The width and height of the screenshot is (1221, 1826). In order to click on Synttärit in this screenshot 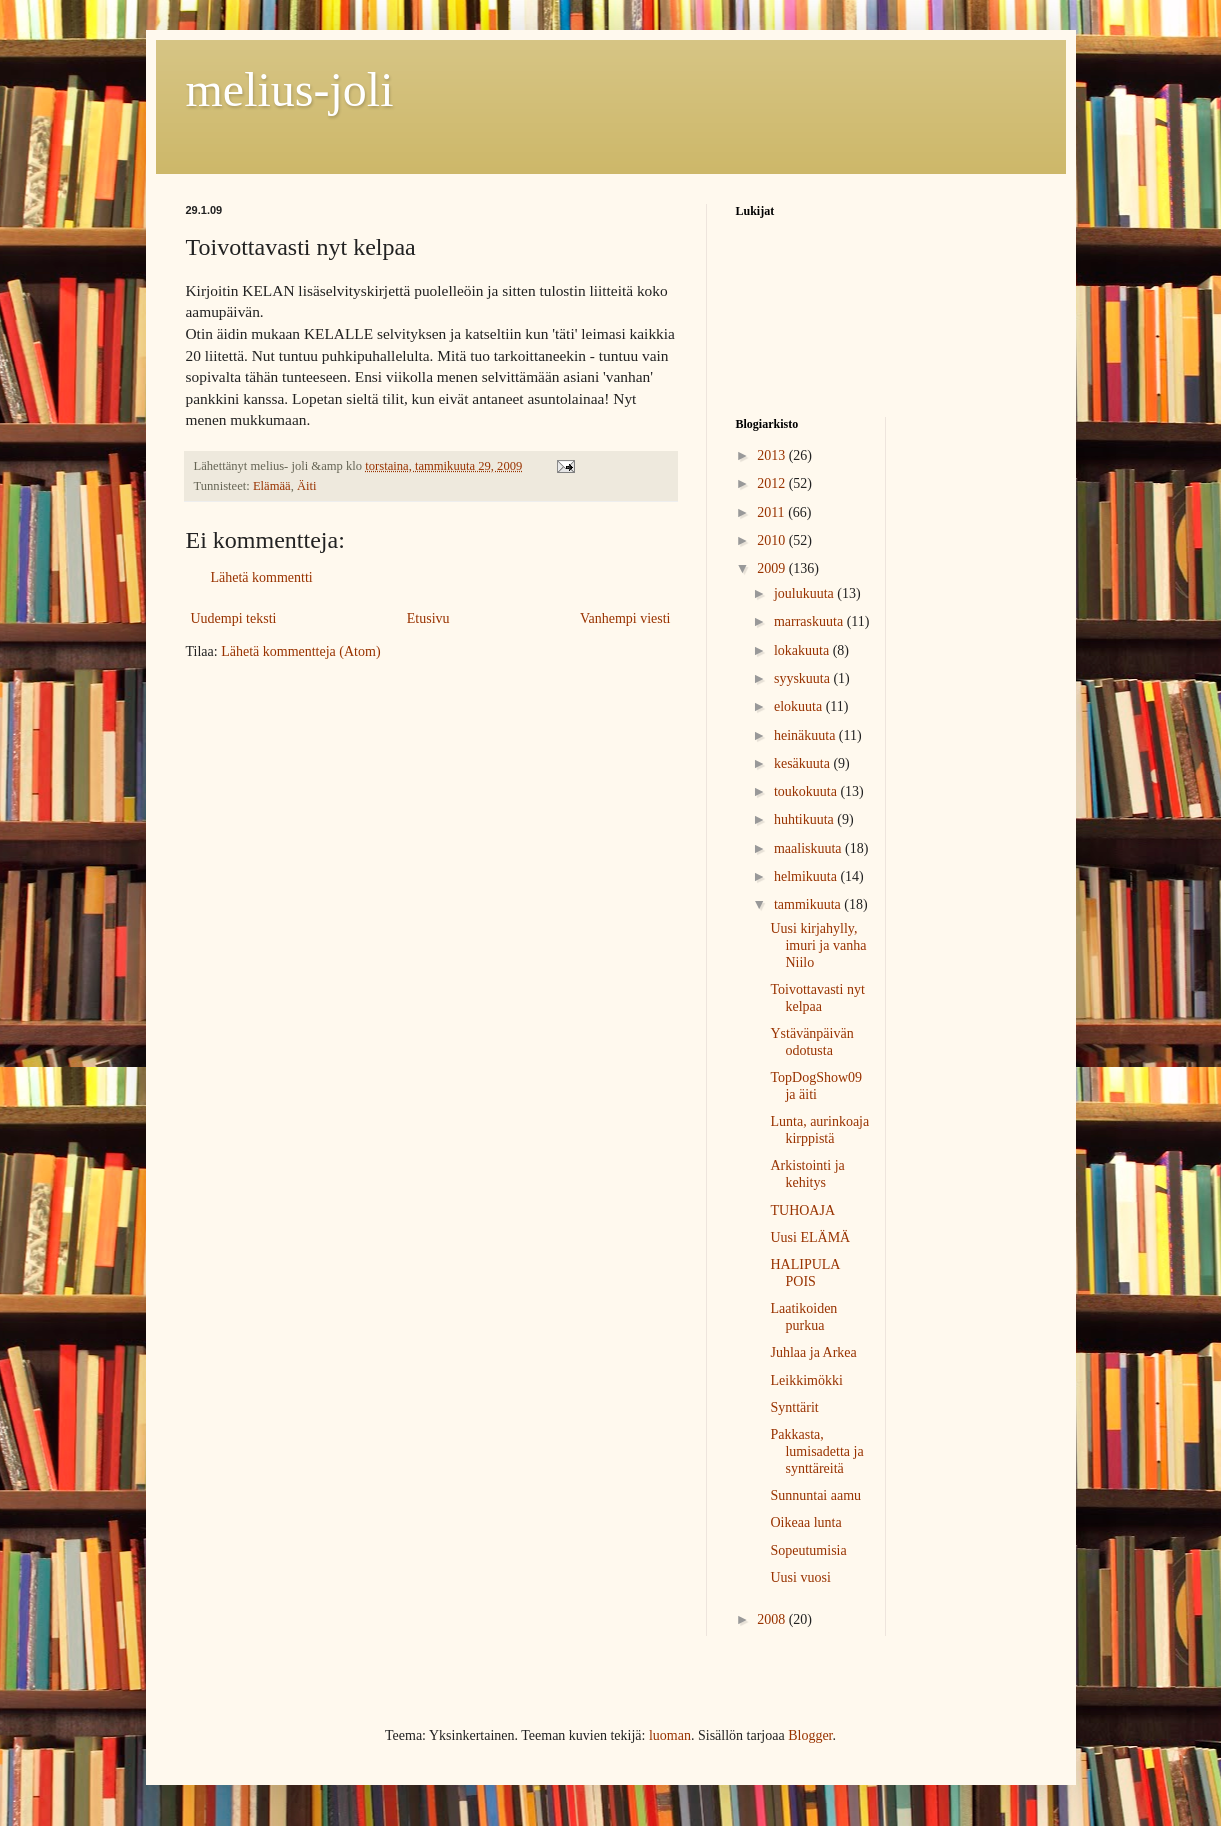, I will do `click(794, 1407)`.